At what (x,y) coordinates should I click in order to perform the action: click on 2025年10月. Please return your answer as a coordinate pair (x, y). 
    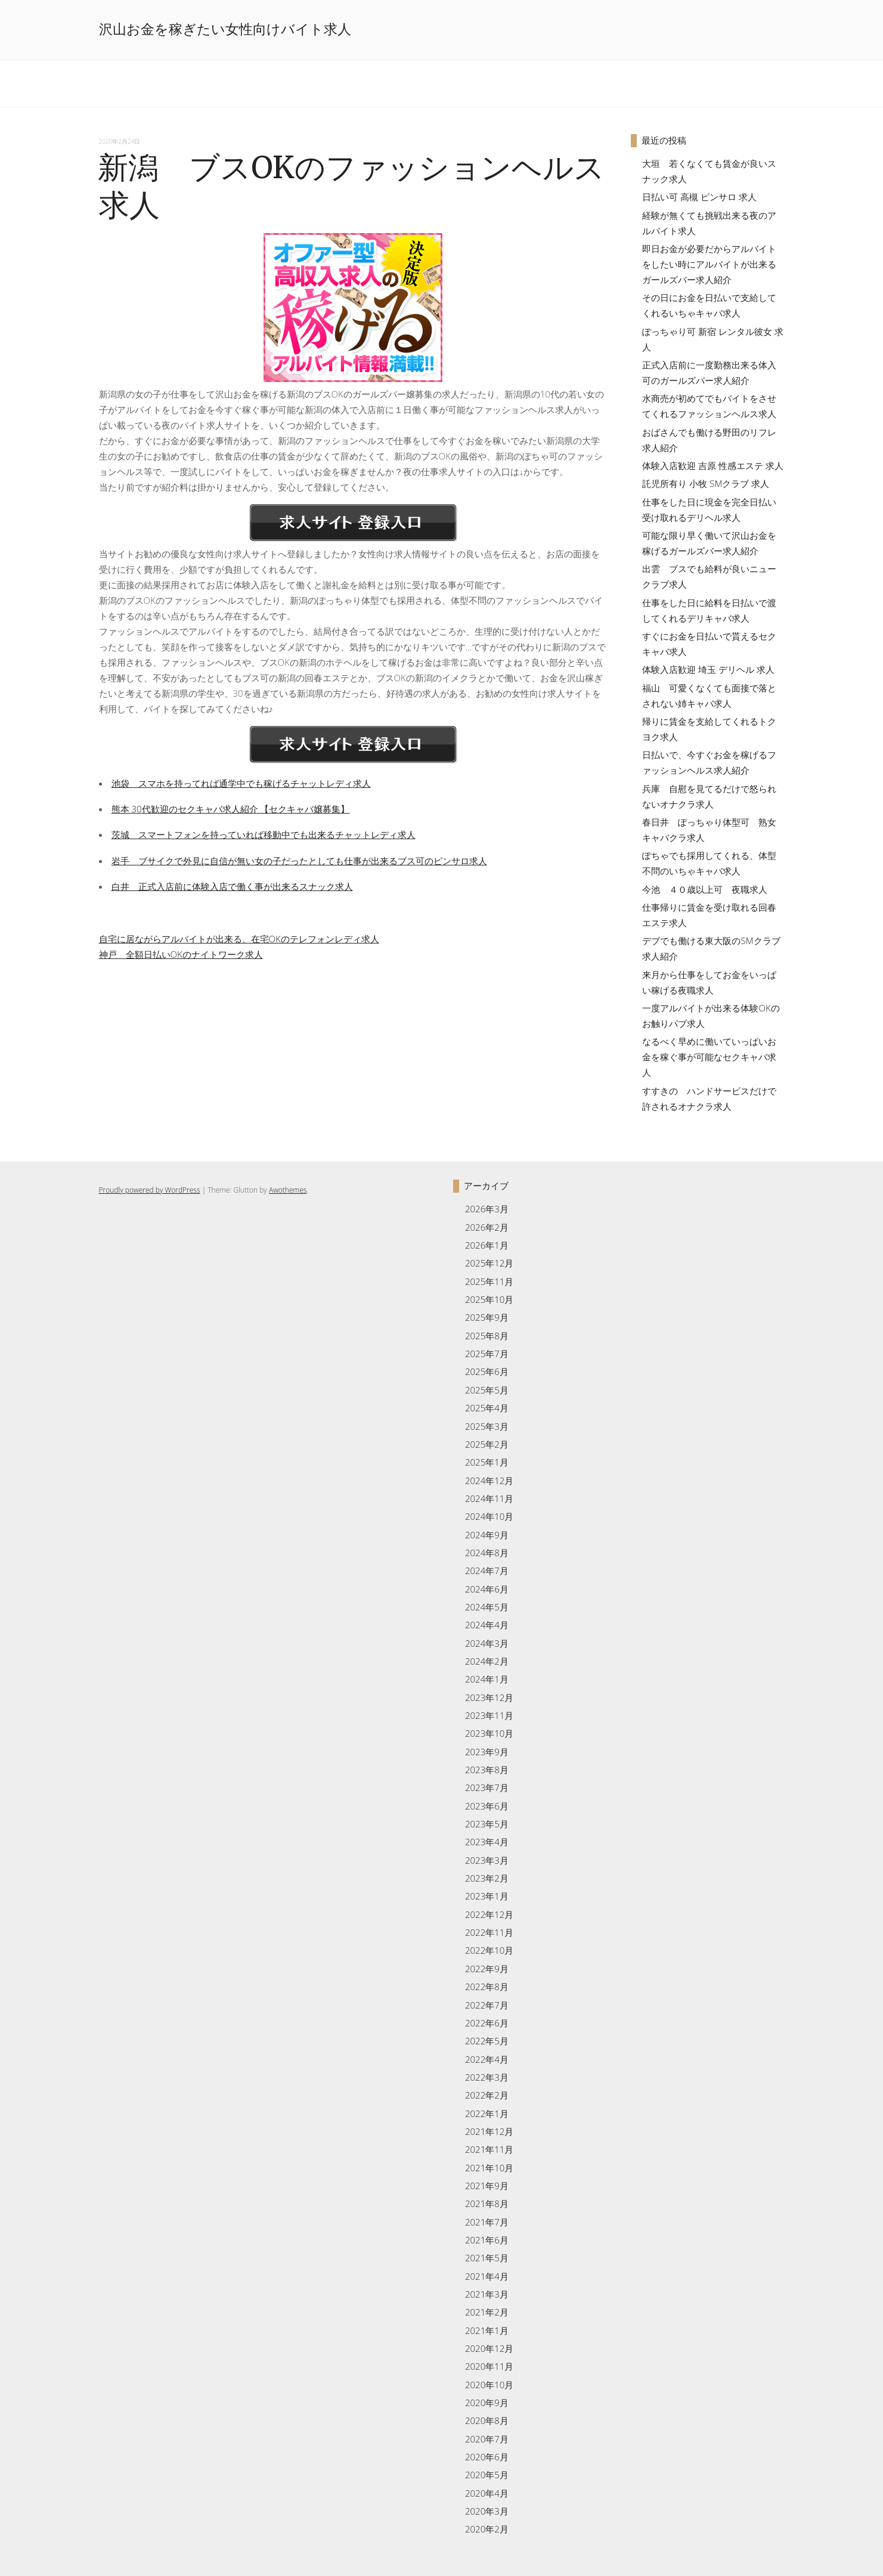
    Looking at the image, I should click on (489, 1299).